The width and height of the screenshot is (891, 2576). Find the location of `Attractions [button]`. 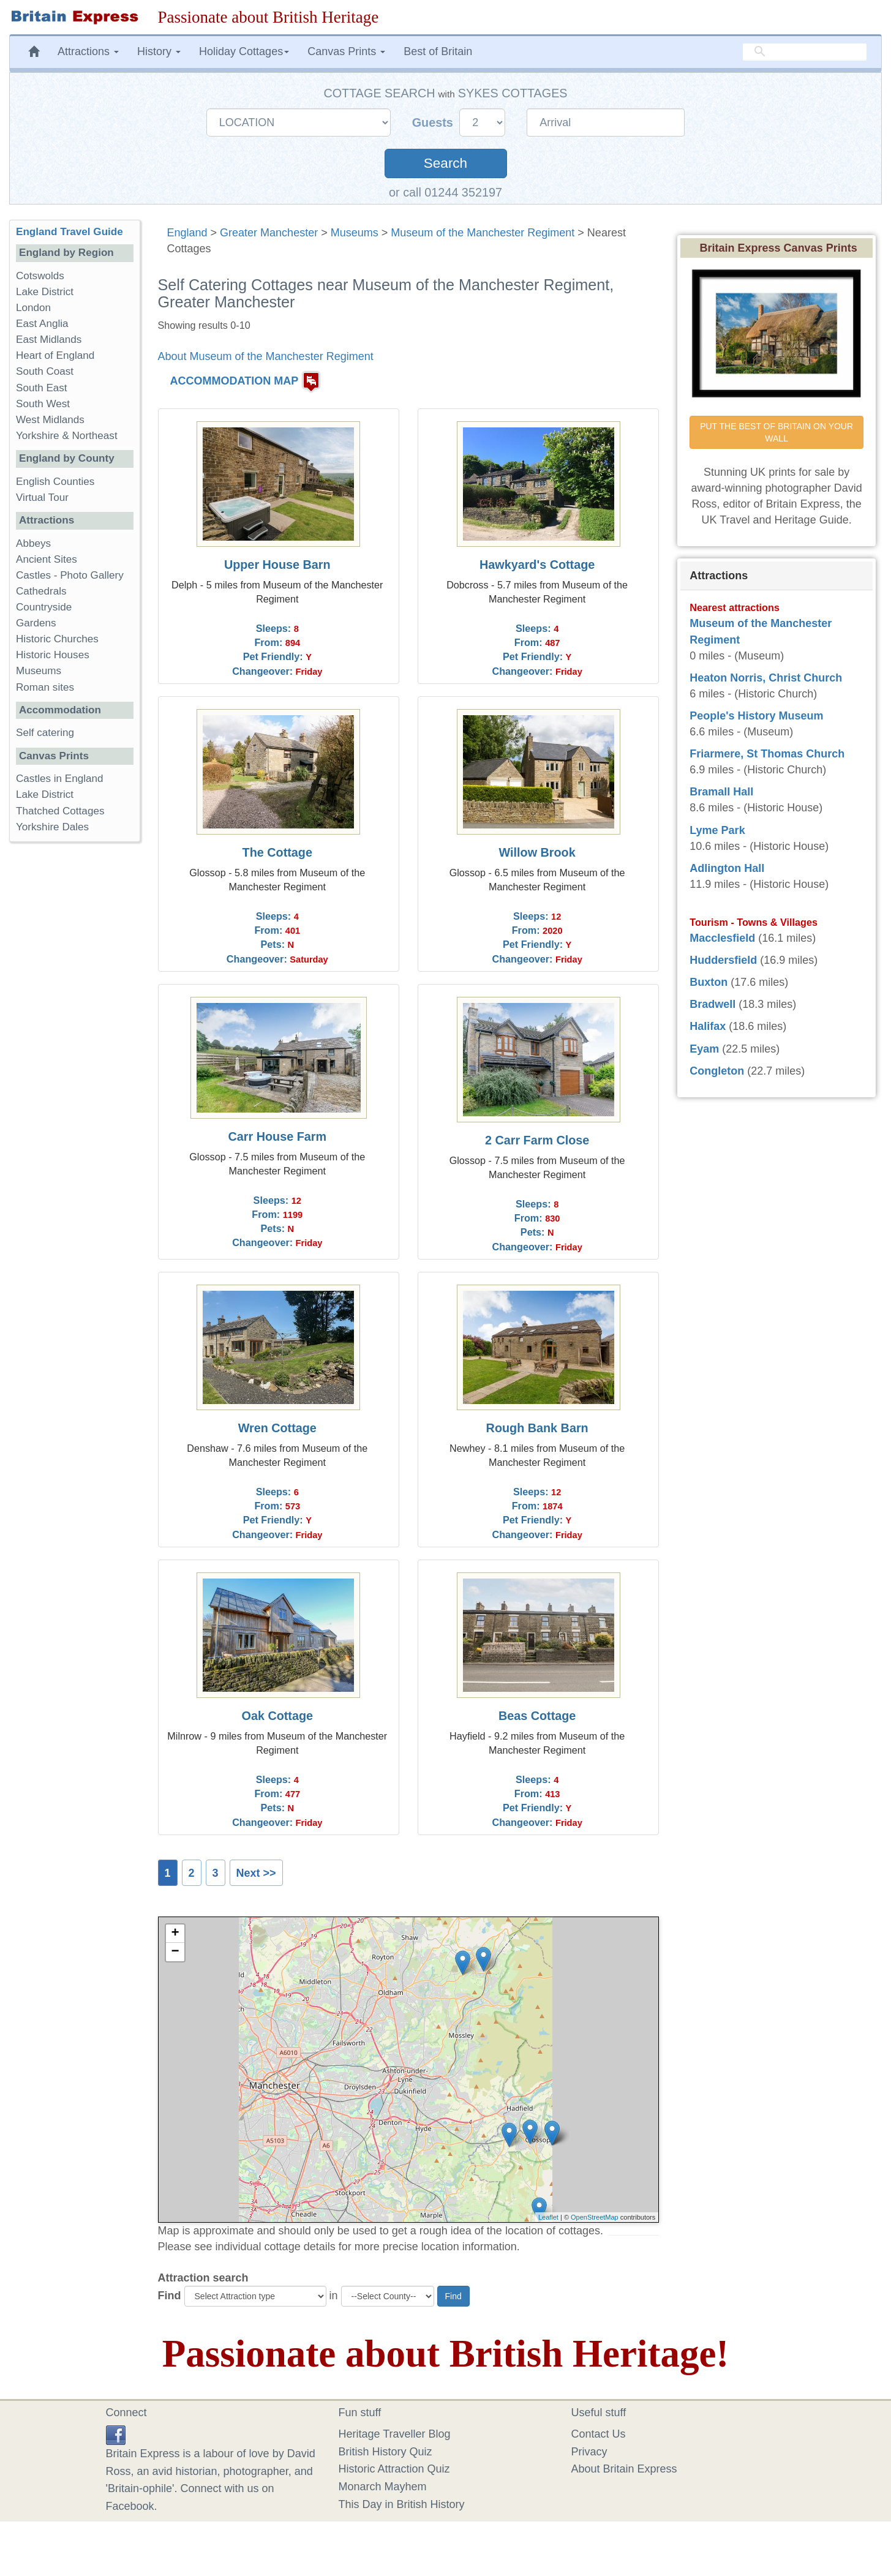

Attractions [button] is located at coordinates (88, 51).